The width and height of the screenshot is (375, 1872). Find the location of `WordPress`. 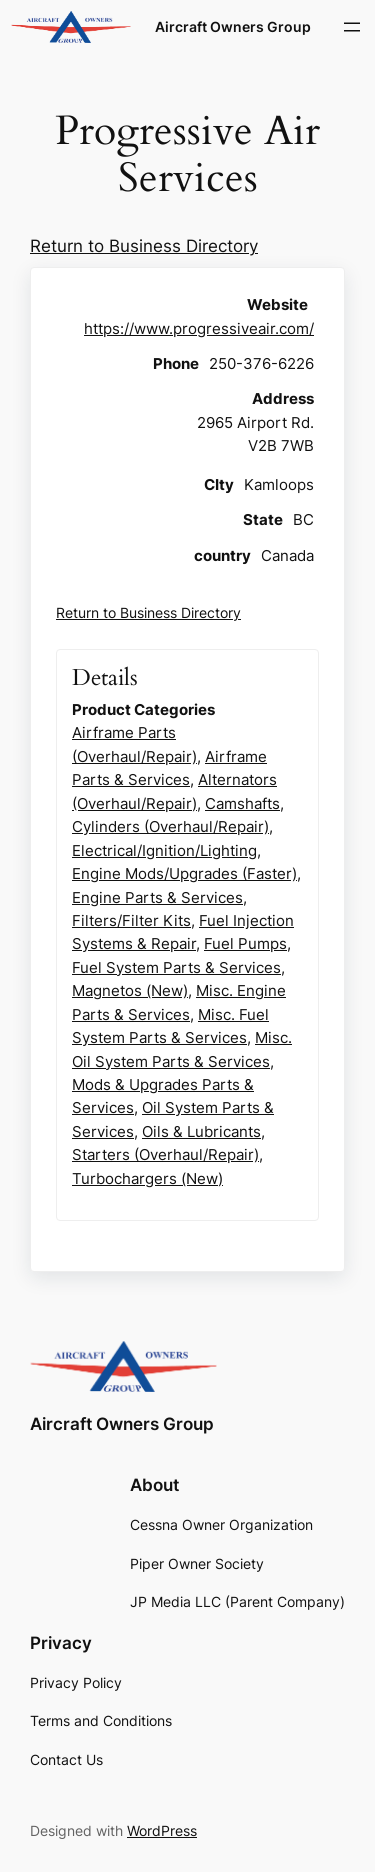

WordPress is located at coordinates (162, 1830).